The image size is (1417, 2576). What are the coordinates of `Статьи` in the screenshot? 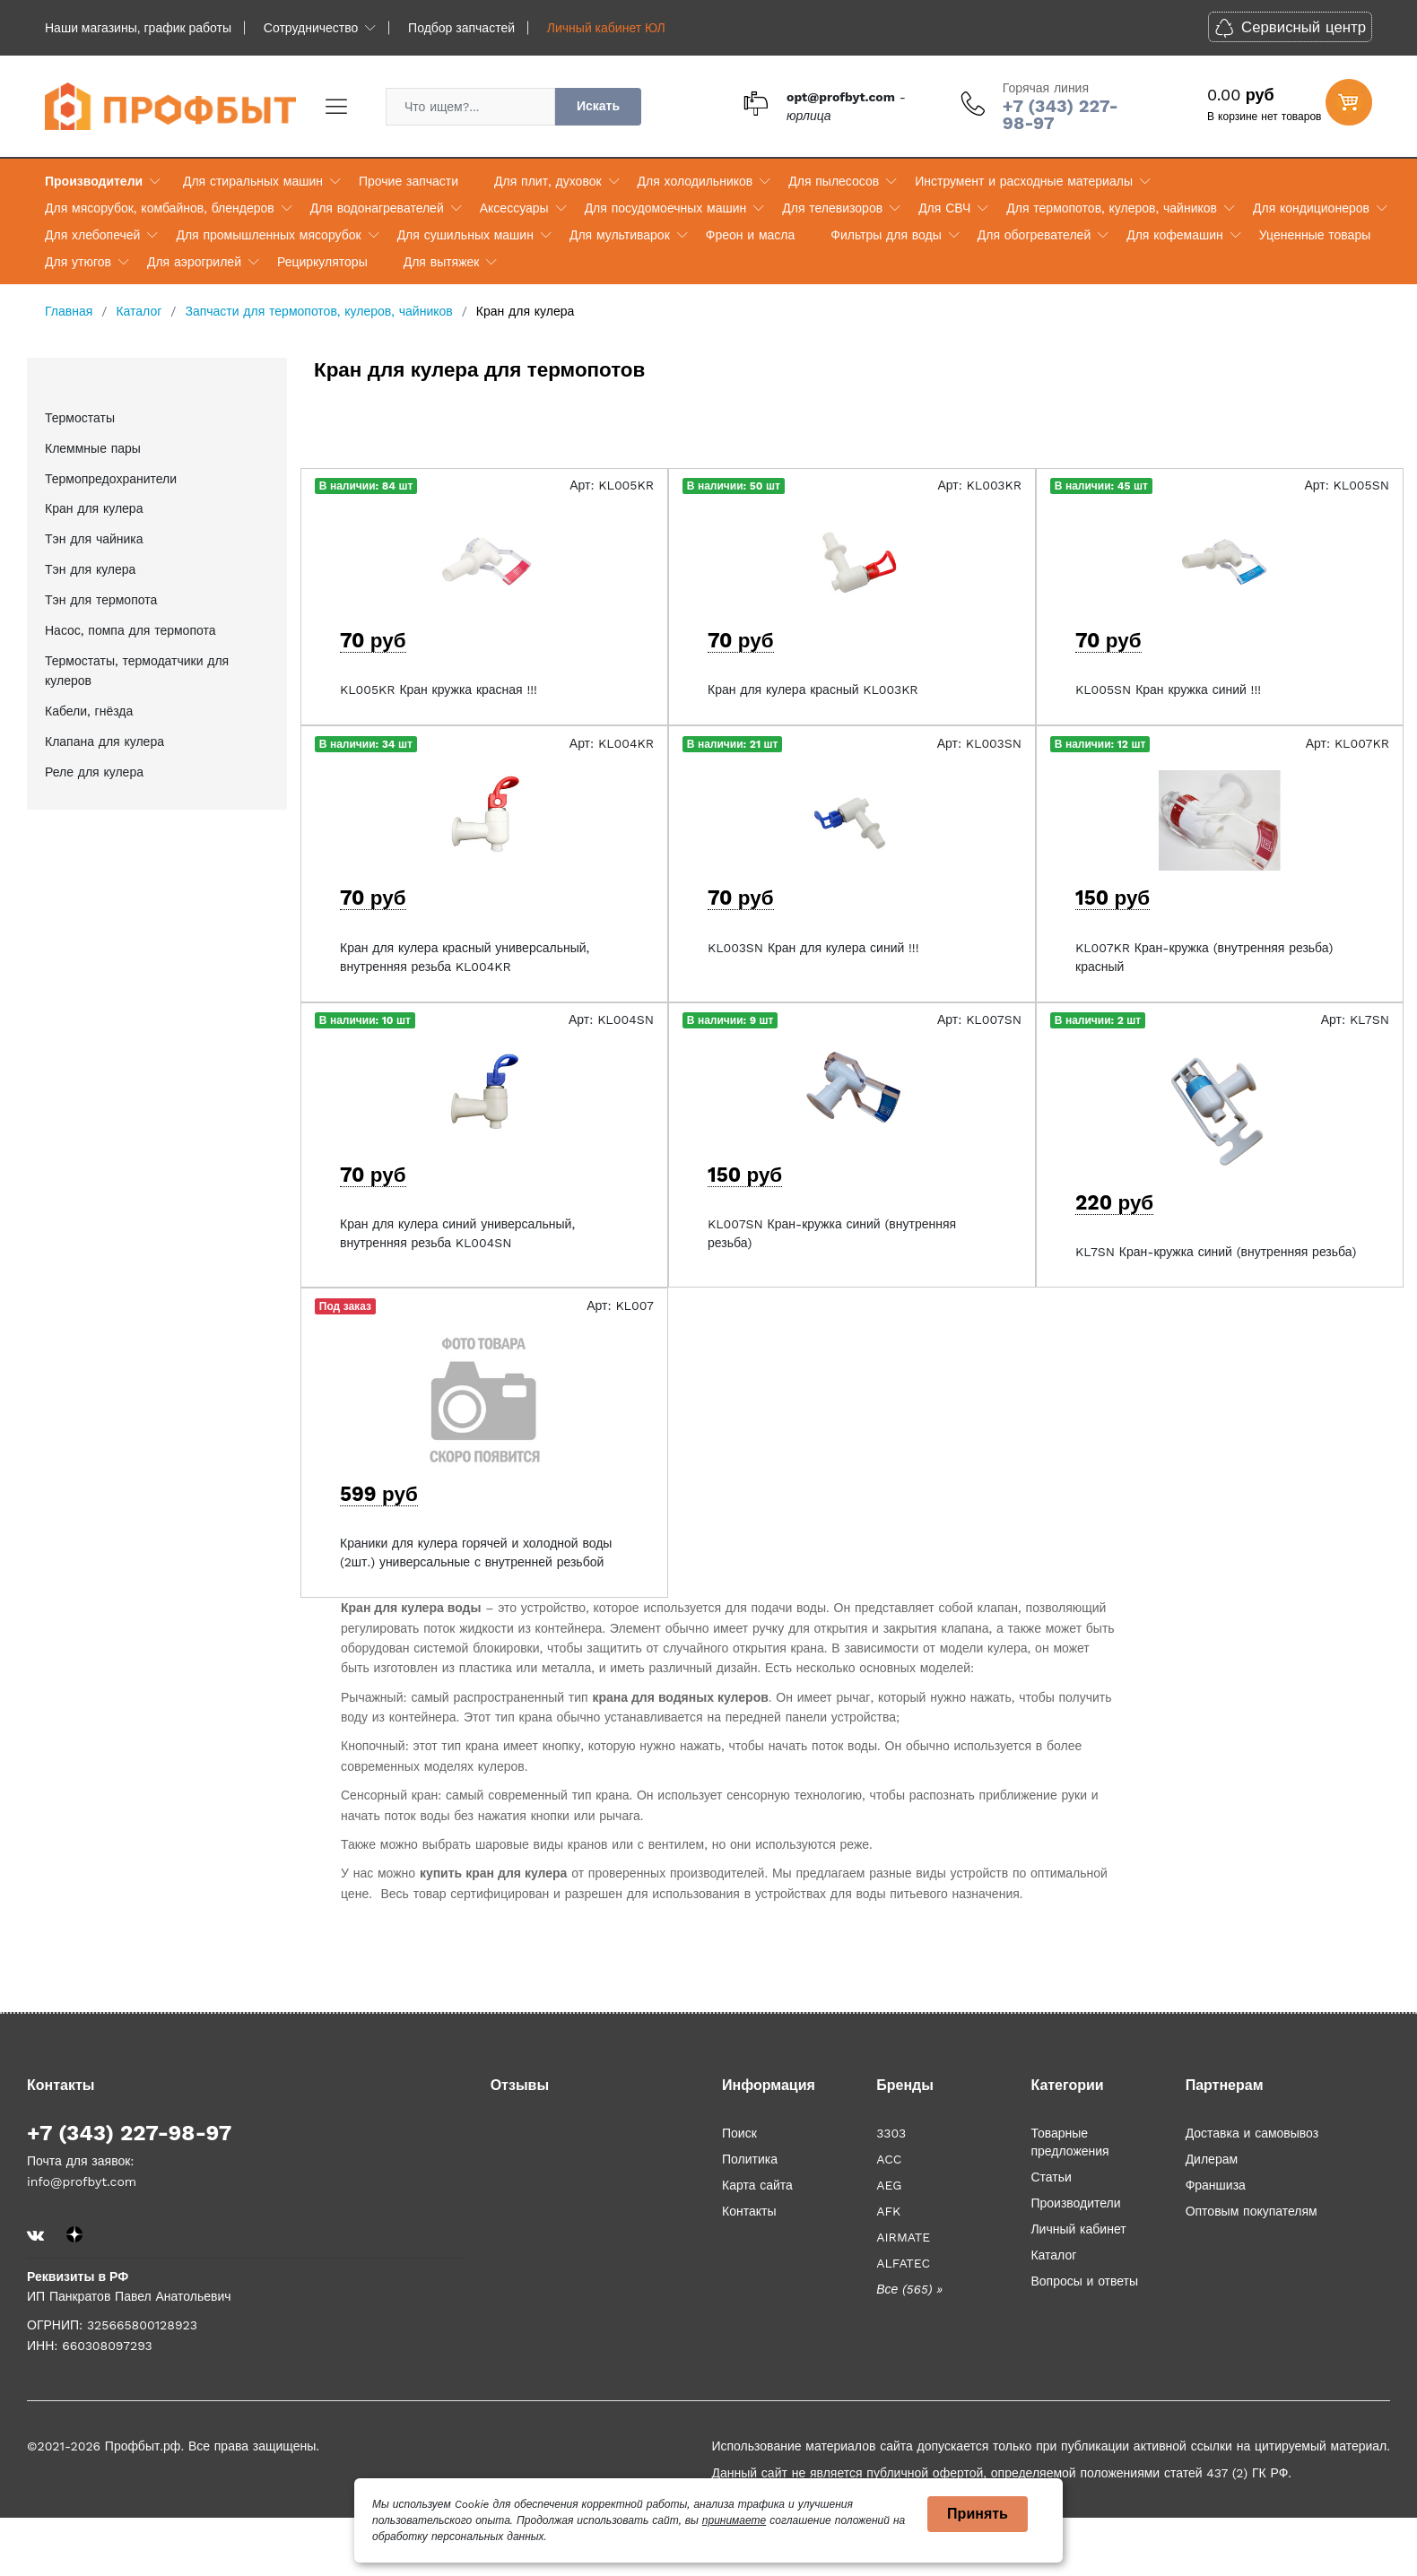 It's located at (1050, 2177).